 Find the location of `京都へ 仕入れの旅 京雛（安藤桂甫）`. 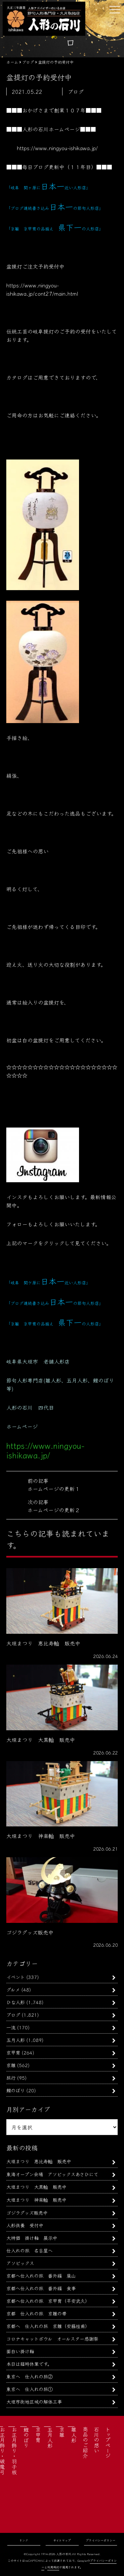

京都へ 仕入れの旅 京雛（安藤桂甫） is located at coordinates (48, 2325).